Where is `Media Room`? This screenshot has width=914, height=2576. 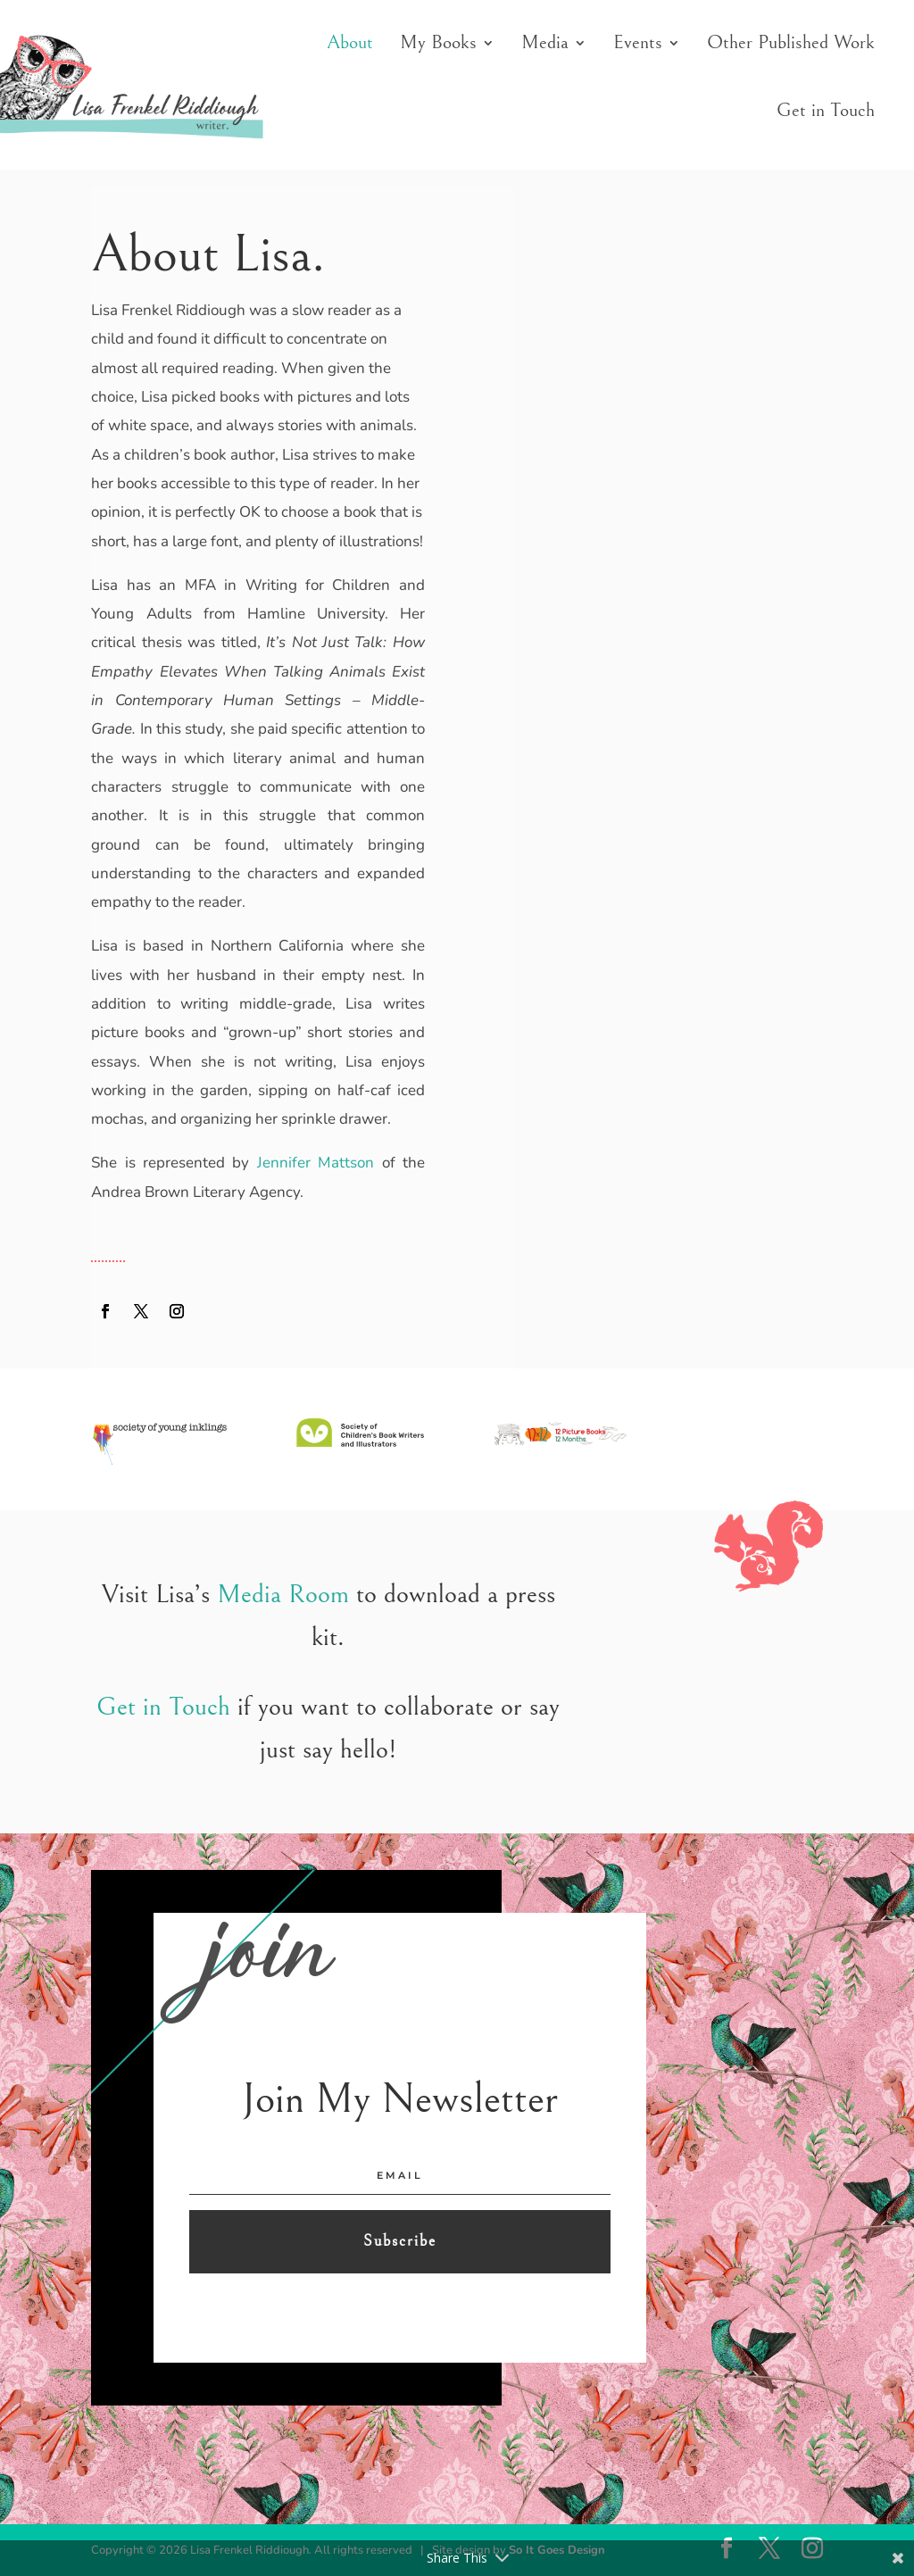
Media Room is located at coordinates (283, 1594).